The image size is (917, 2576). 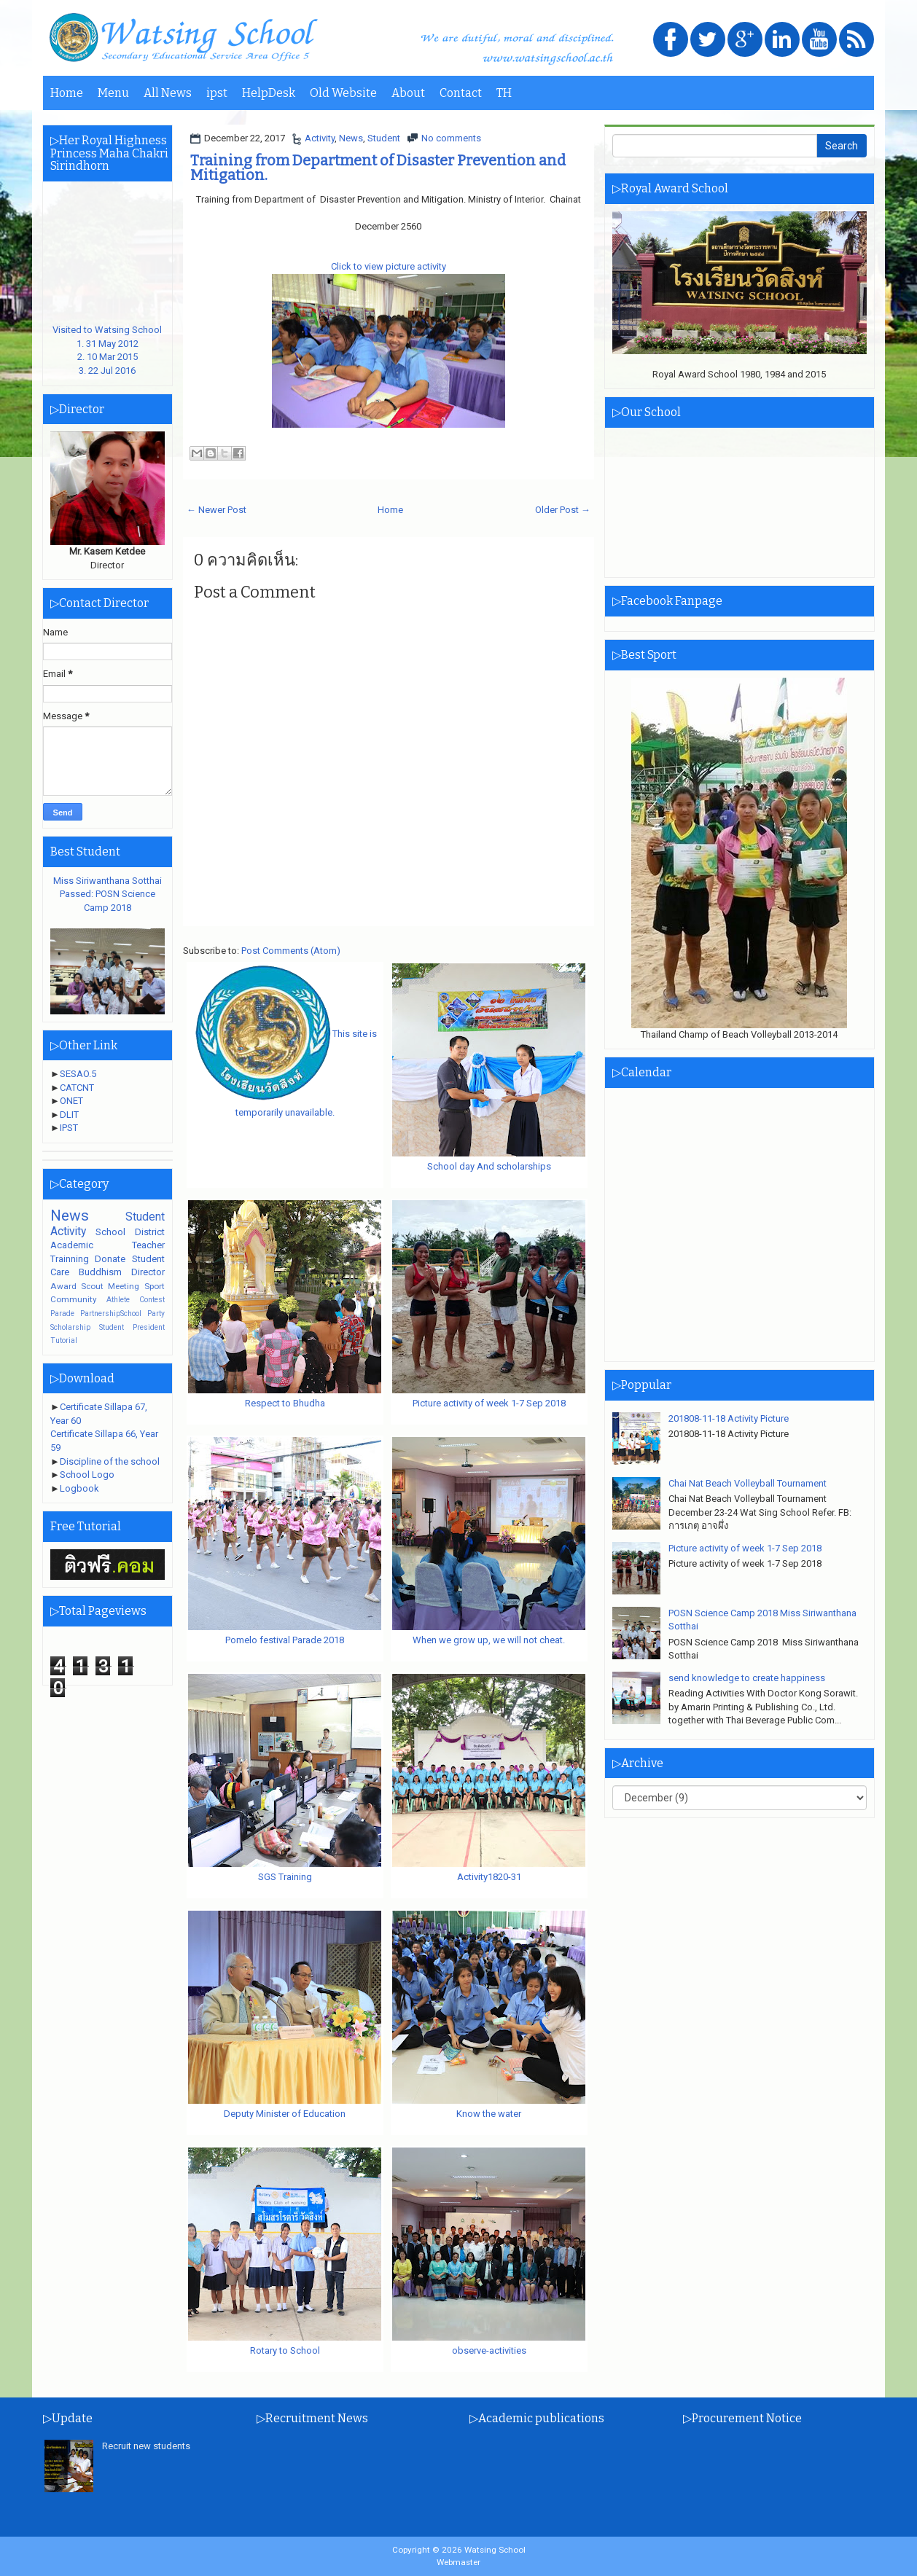 I want to click on When we grow up, we will not cheat., so click(x=489, y=1640).